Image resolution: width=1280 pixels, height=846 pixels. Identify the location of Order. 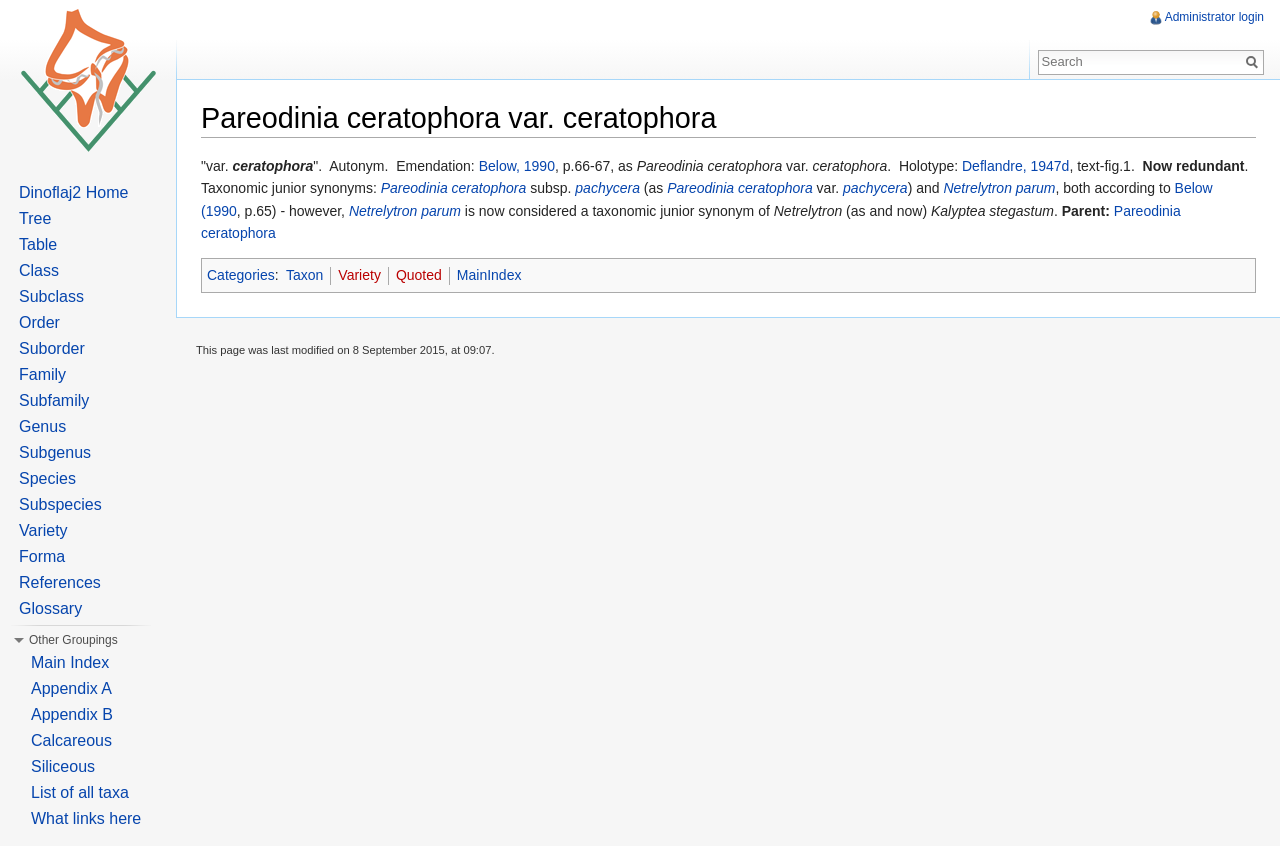
(39, 322).